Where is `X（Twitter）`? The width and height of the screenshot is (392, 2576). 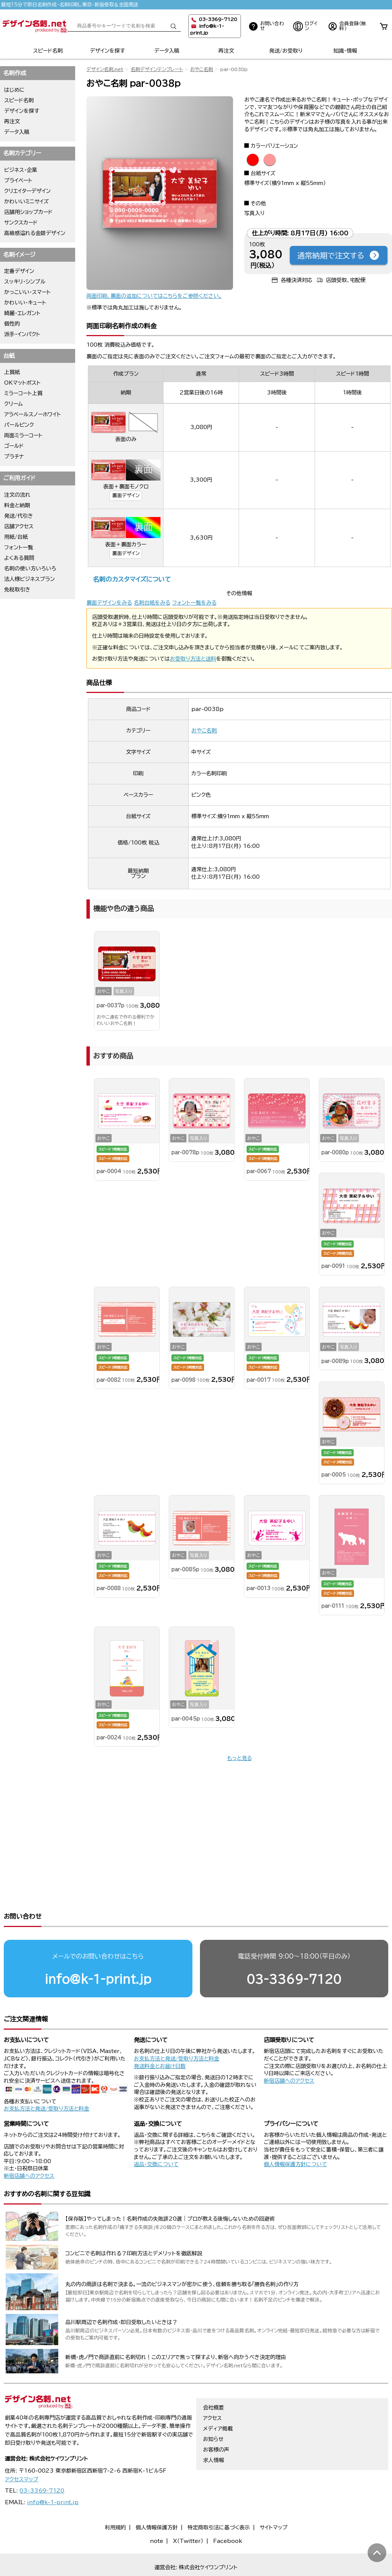
X（Twitter） is located at coordinates (188, 2512).